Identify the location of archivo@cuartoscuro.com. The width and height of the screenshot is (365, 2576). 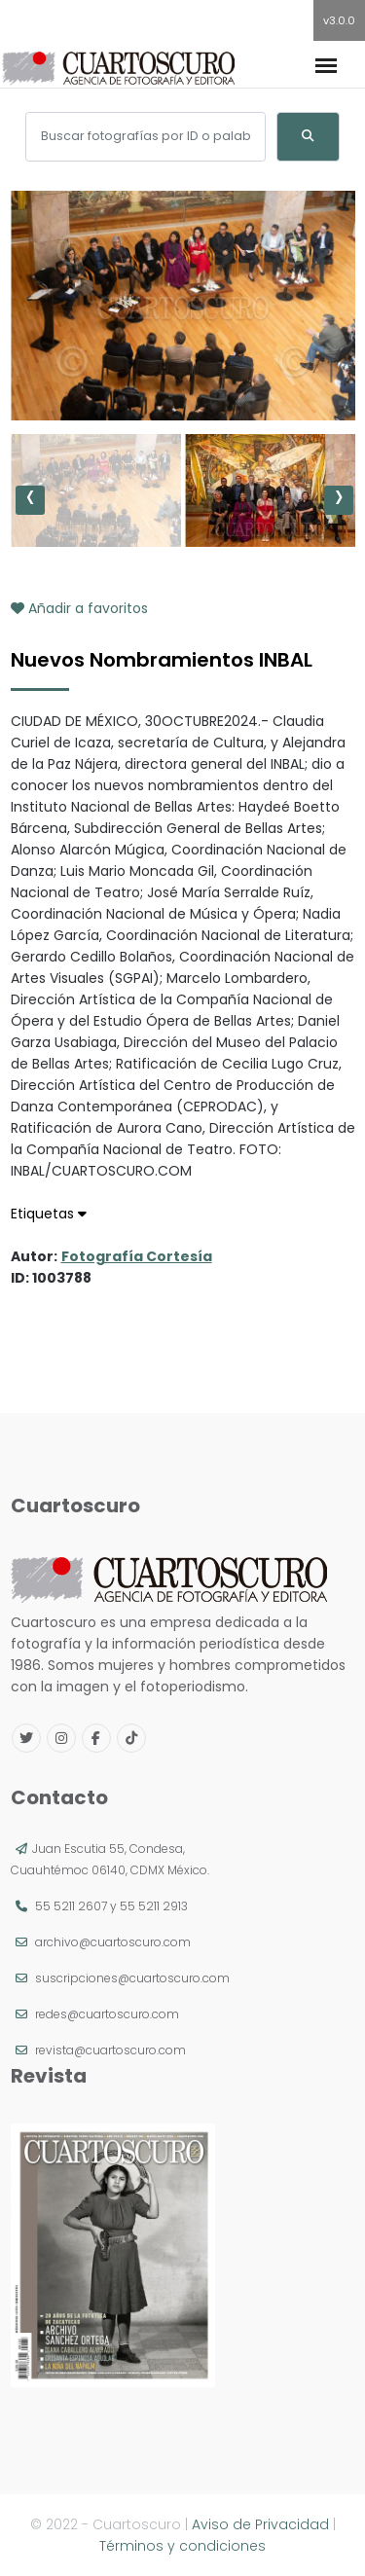
(113, 1942).